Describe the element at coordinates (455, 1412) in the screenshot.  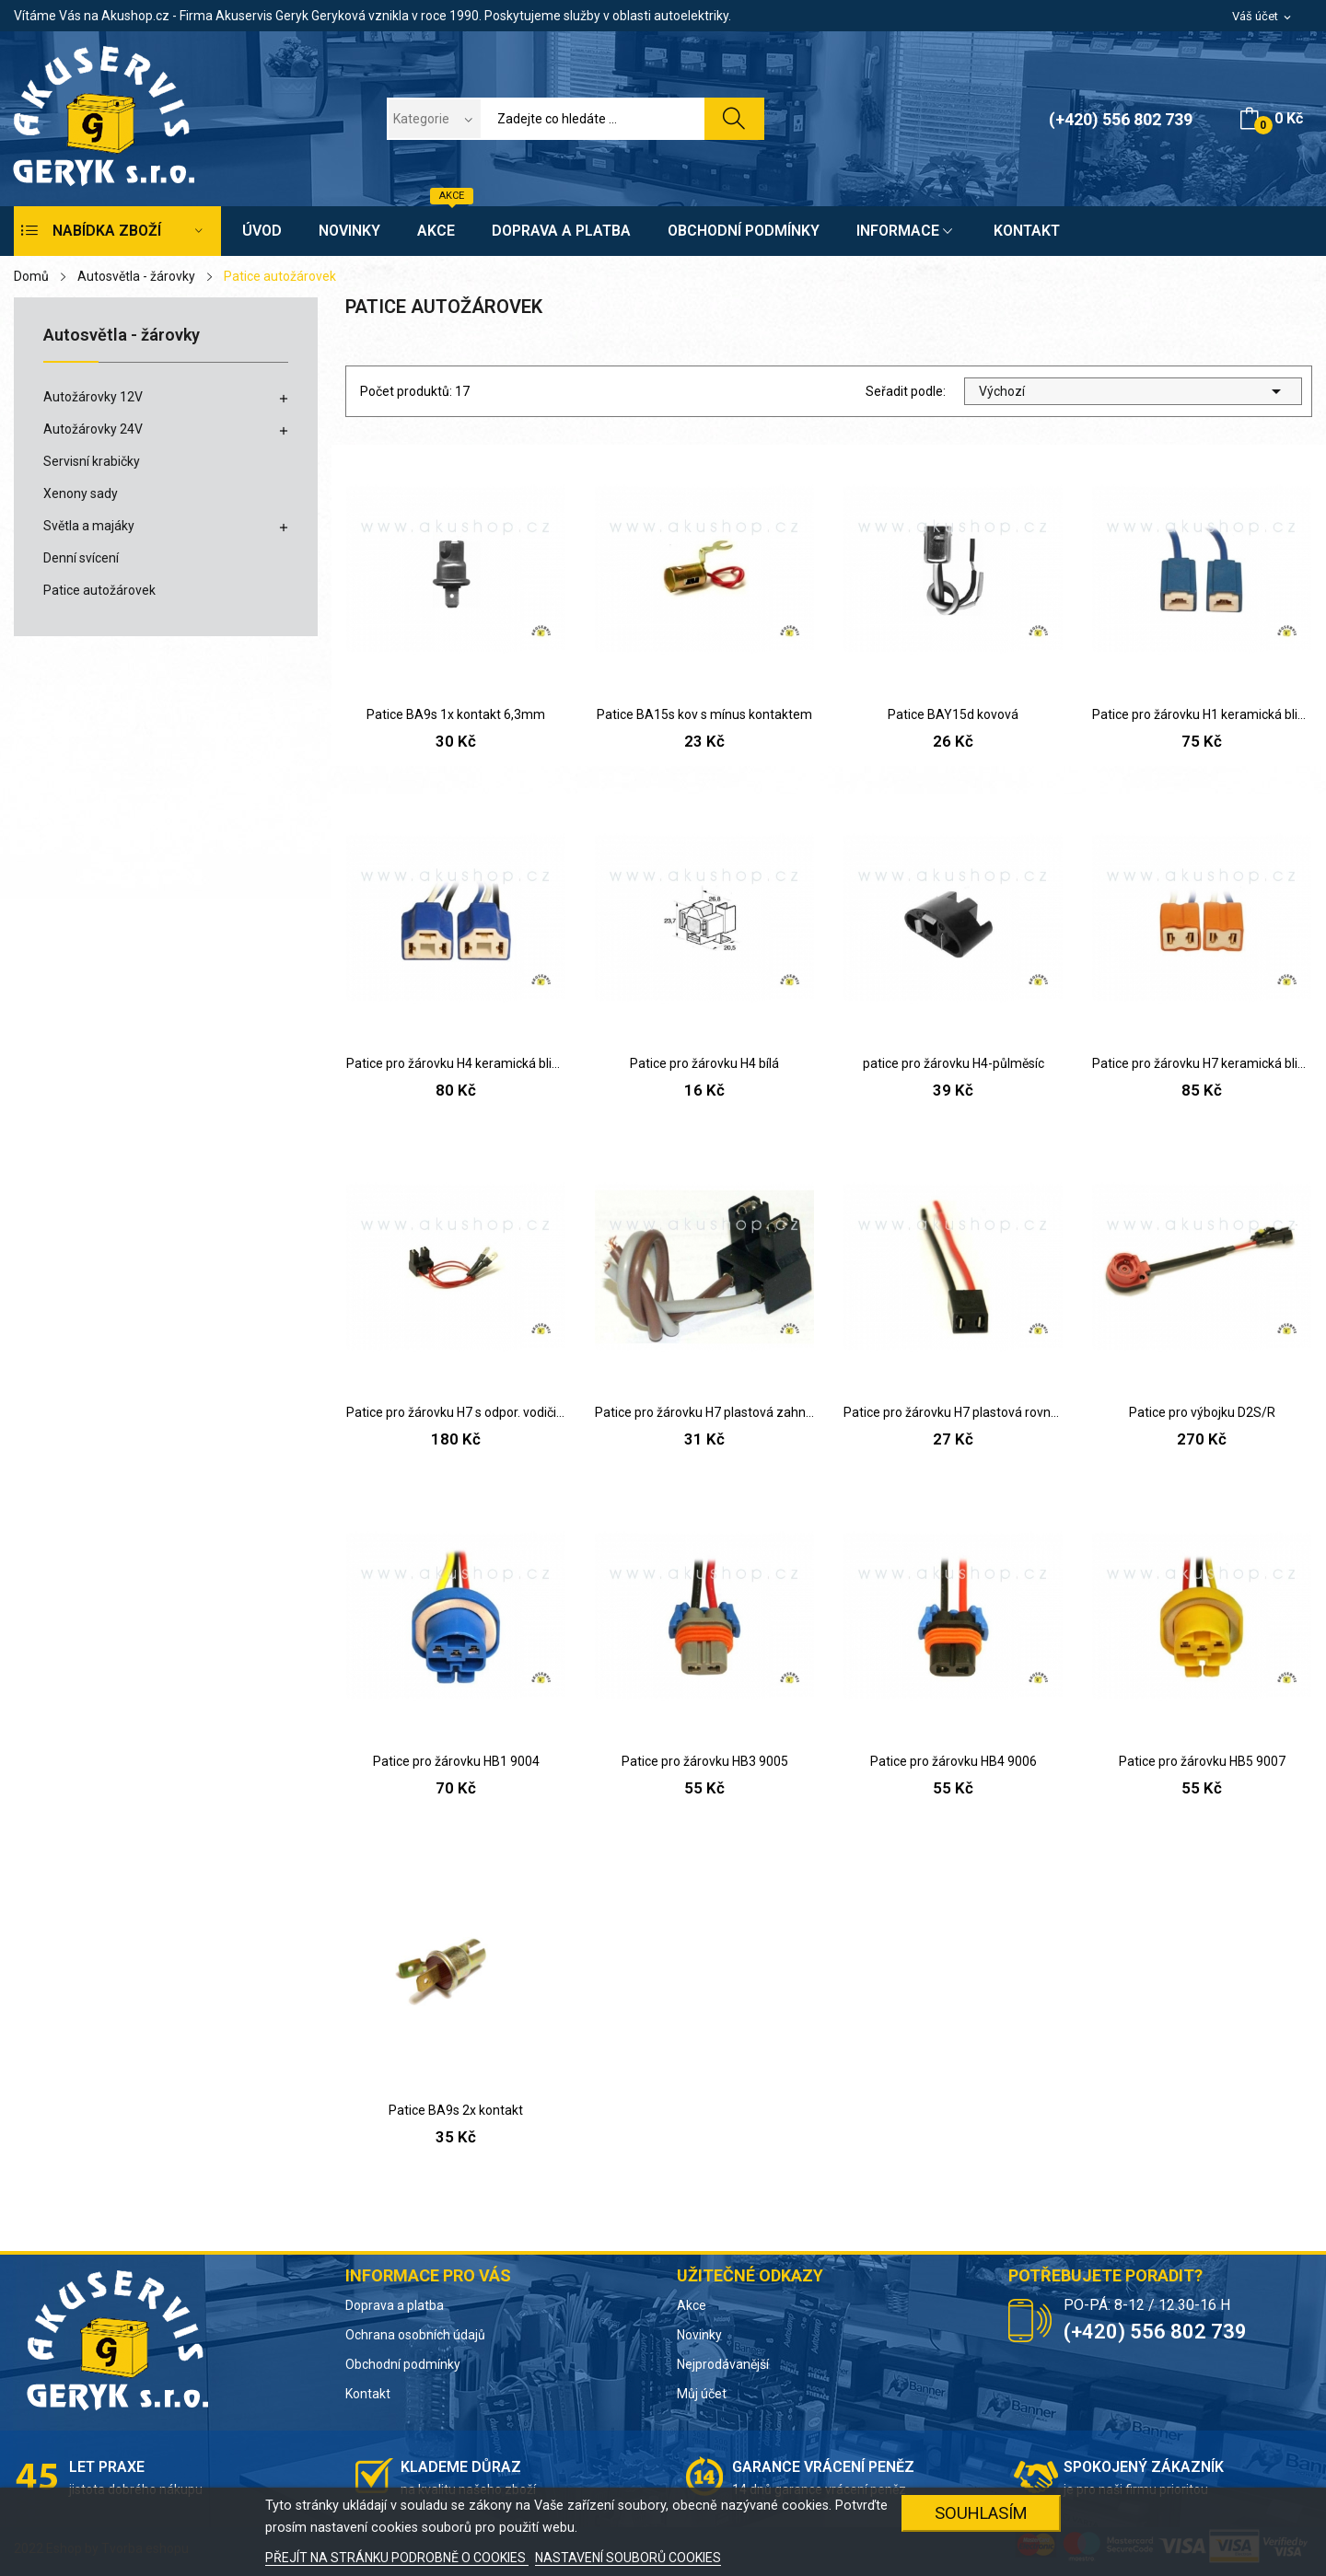
I see `Patice pro žárovku H7 s odpor. vodiči (Škoda)` at that location.